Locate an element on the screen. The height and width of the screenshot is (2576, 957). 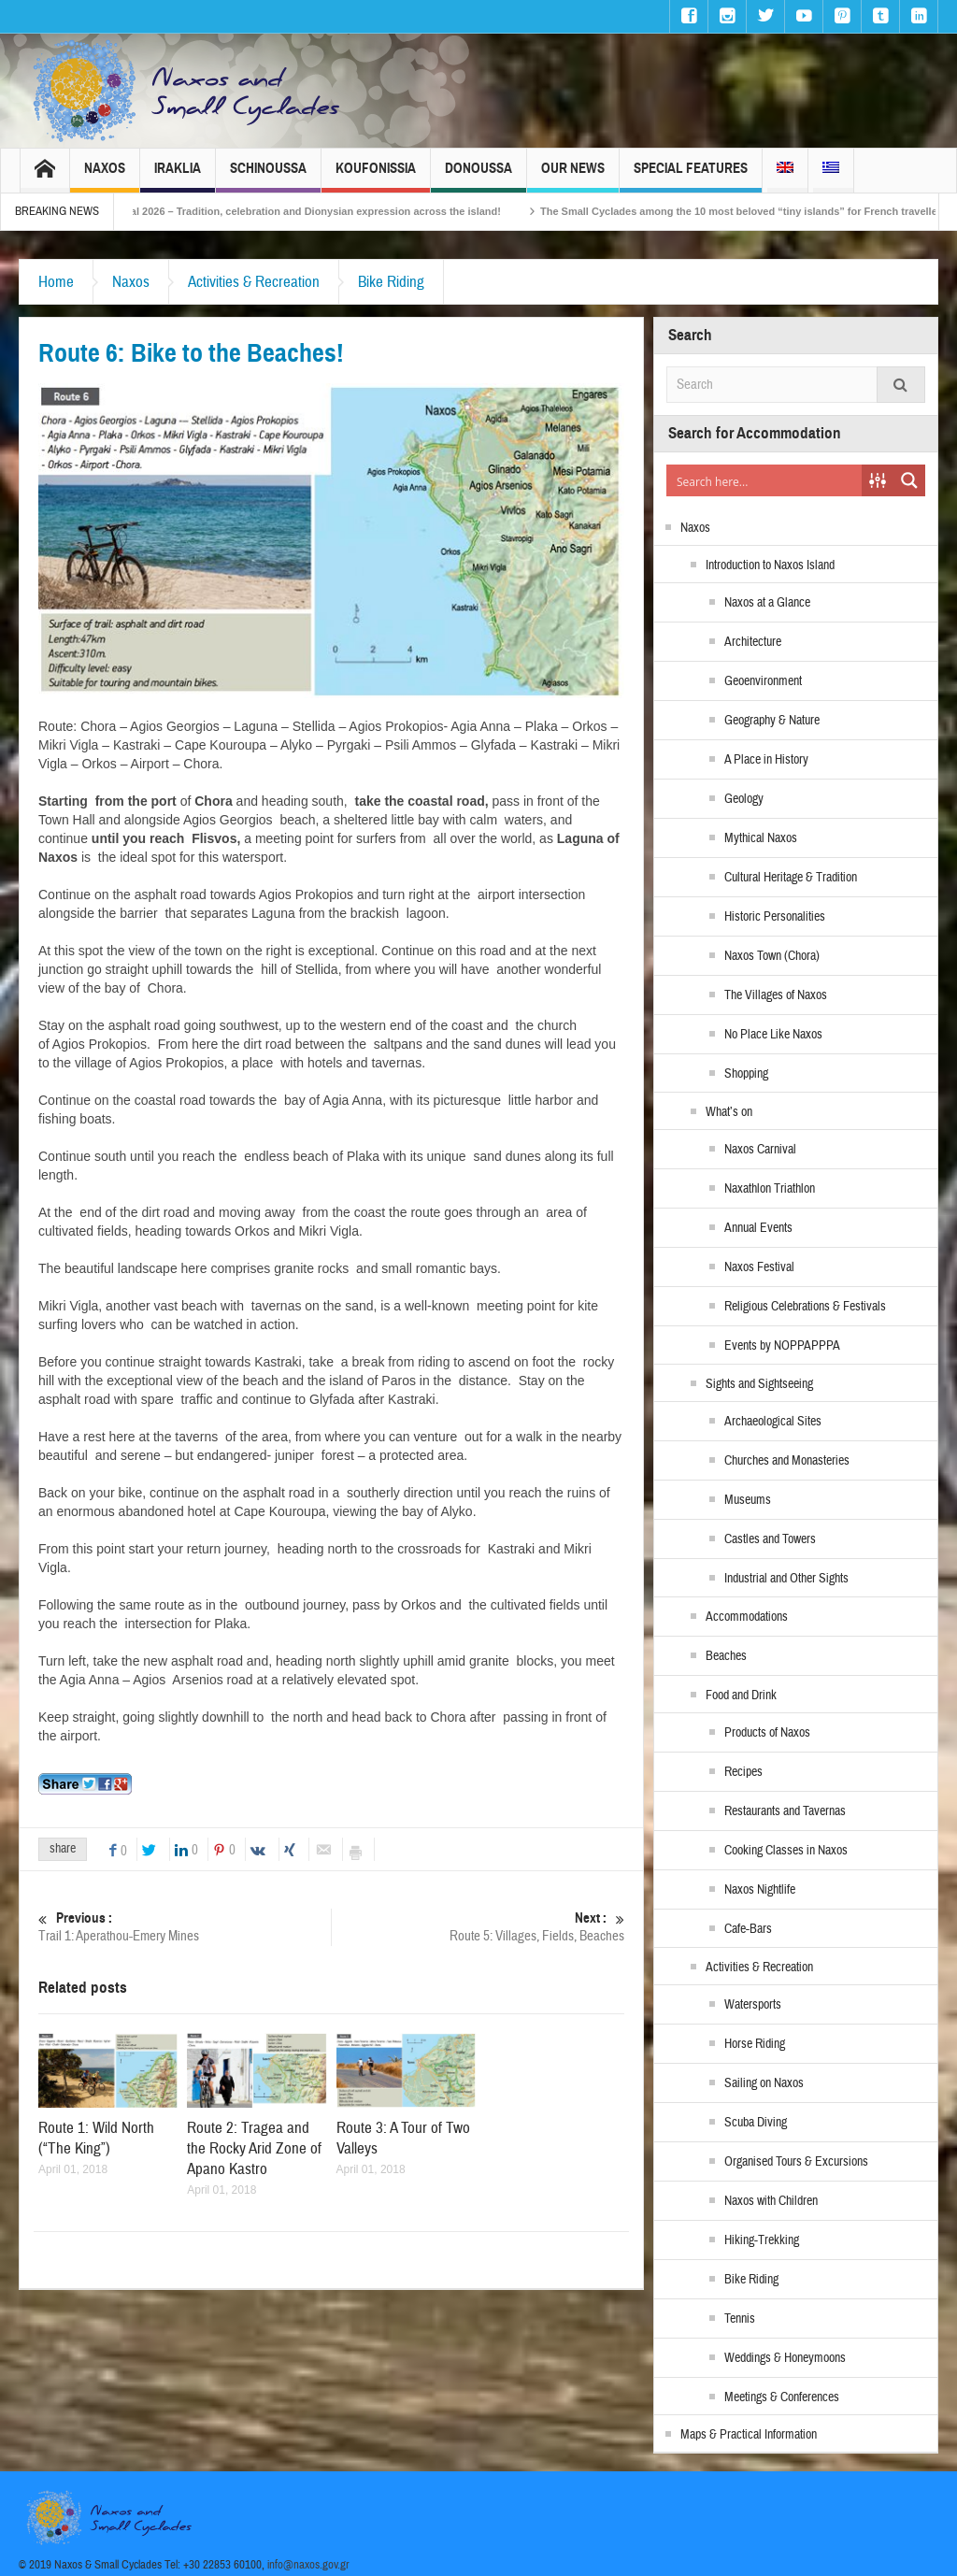
Religious Celebrations & Festivals is located at coordinates (805, 1306).